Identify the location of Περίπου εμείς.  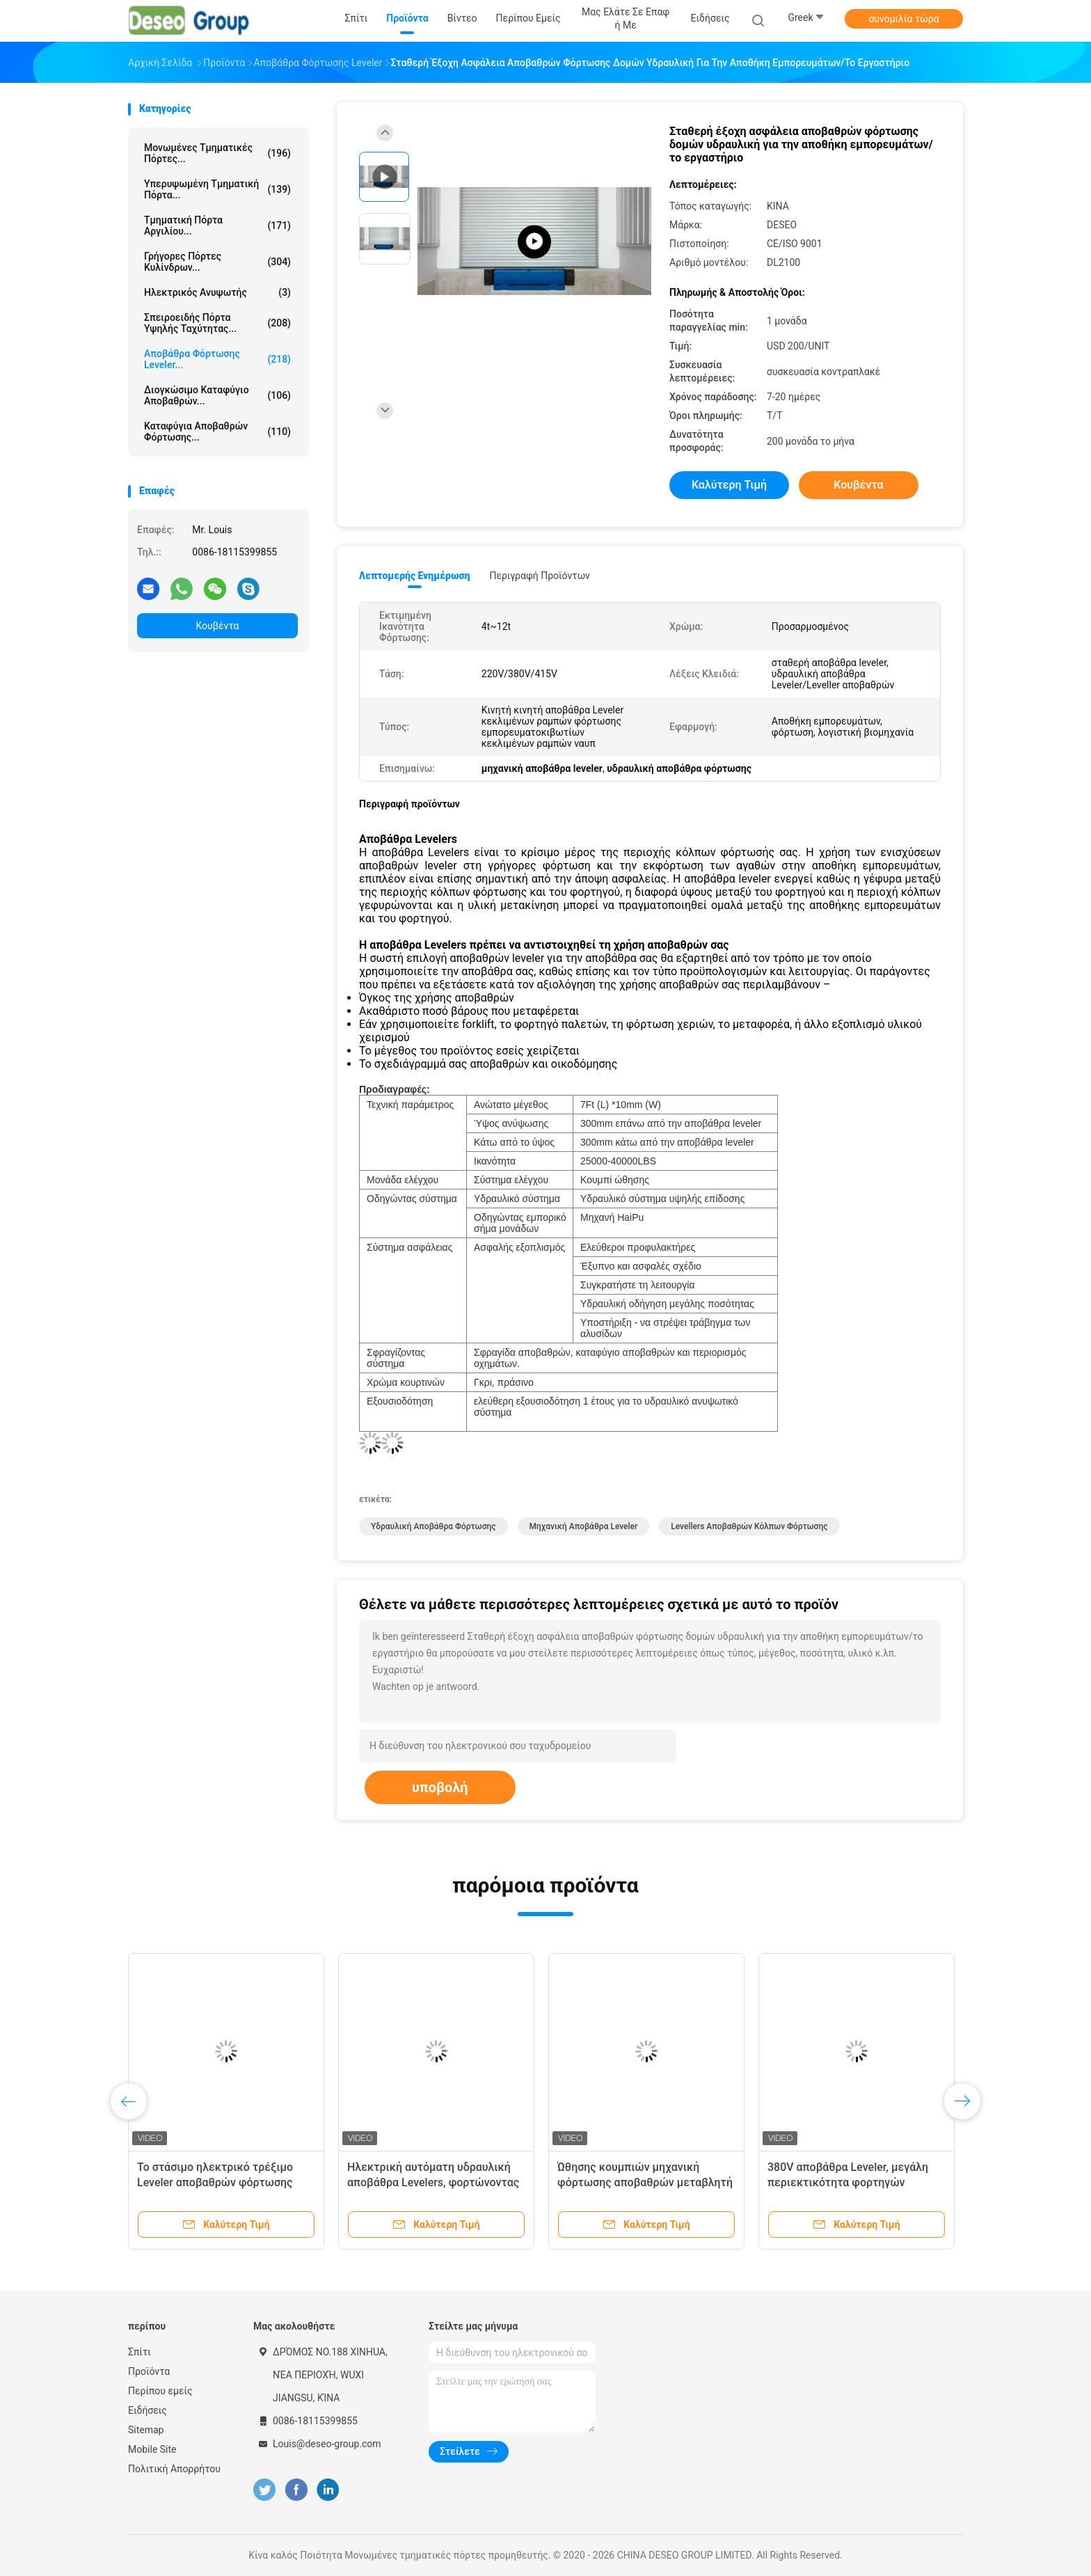
(160, 2390).